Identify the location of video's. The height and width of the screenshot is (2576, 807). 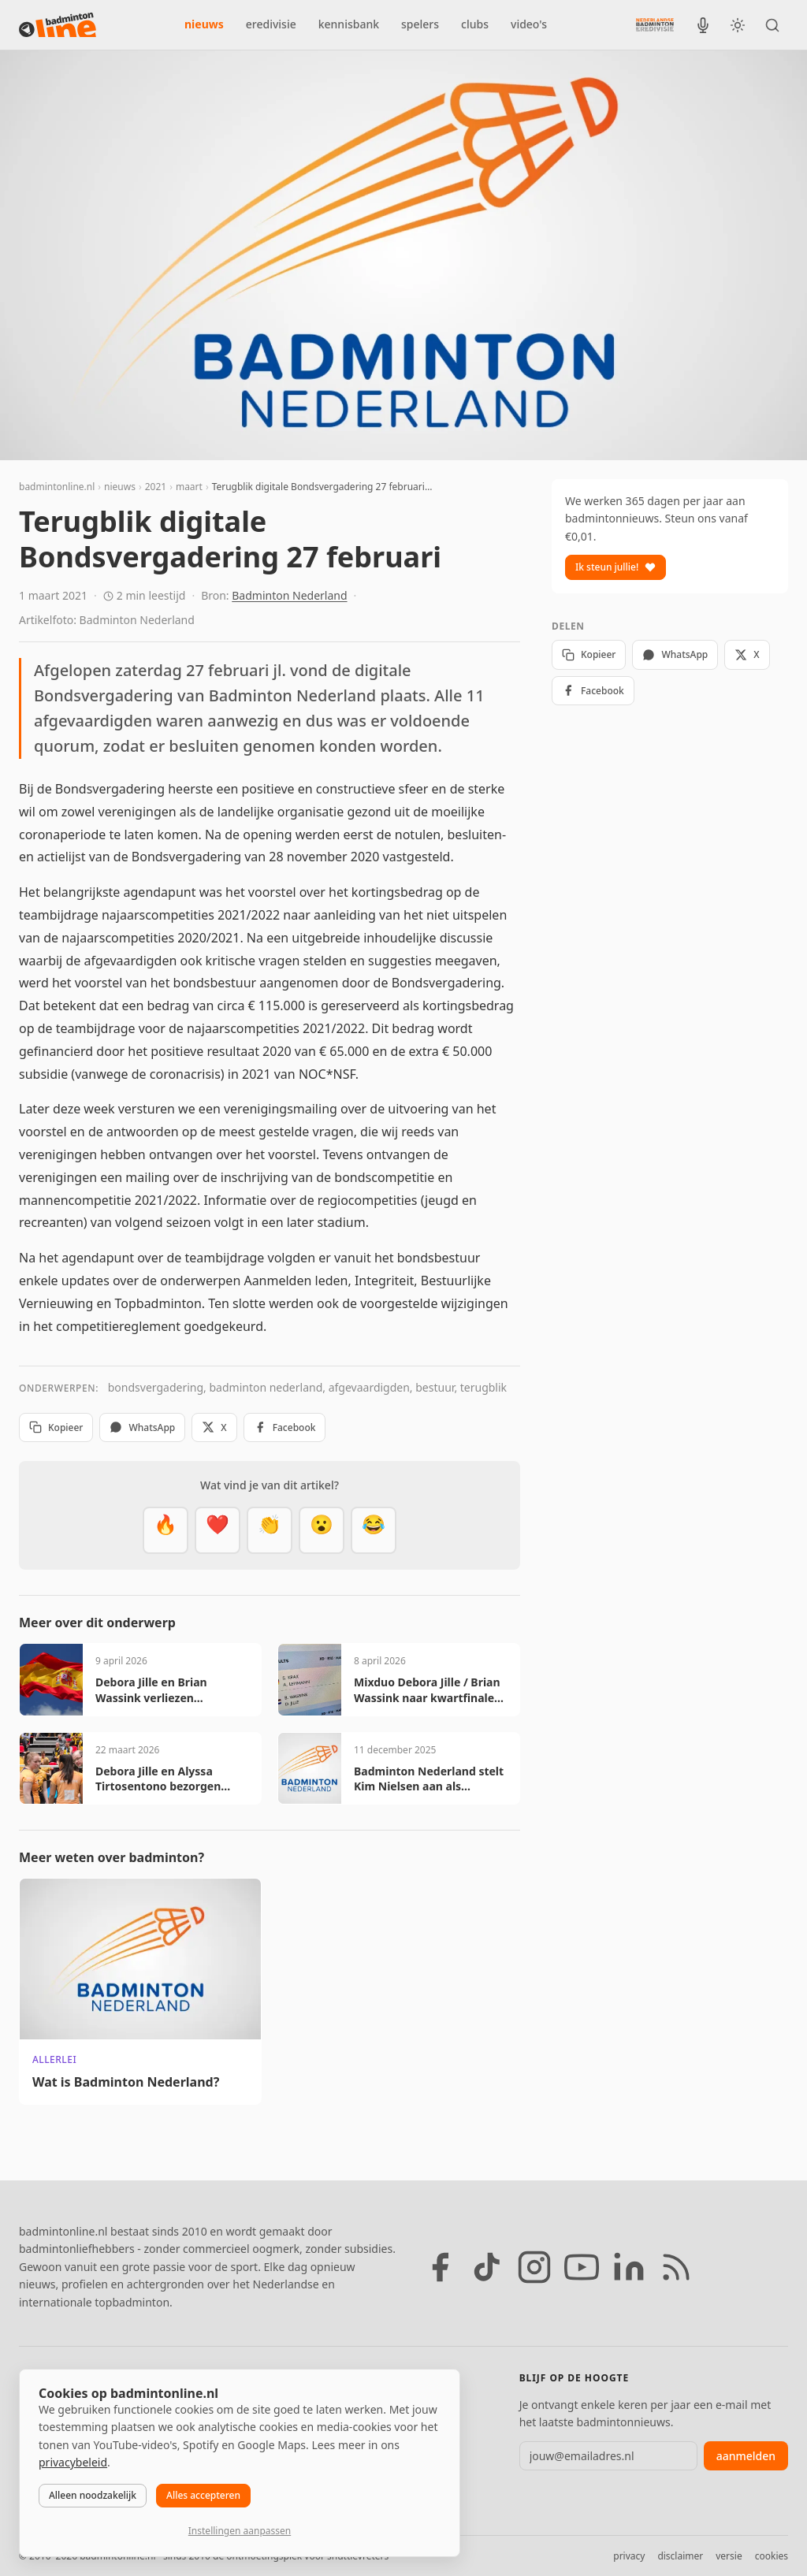
(529, 24).